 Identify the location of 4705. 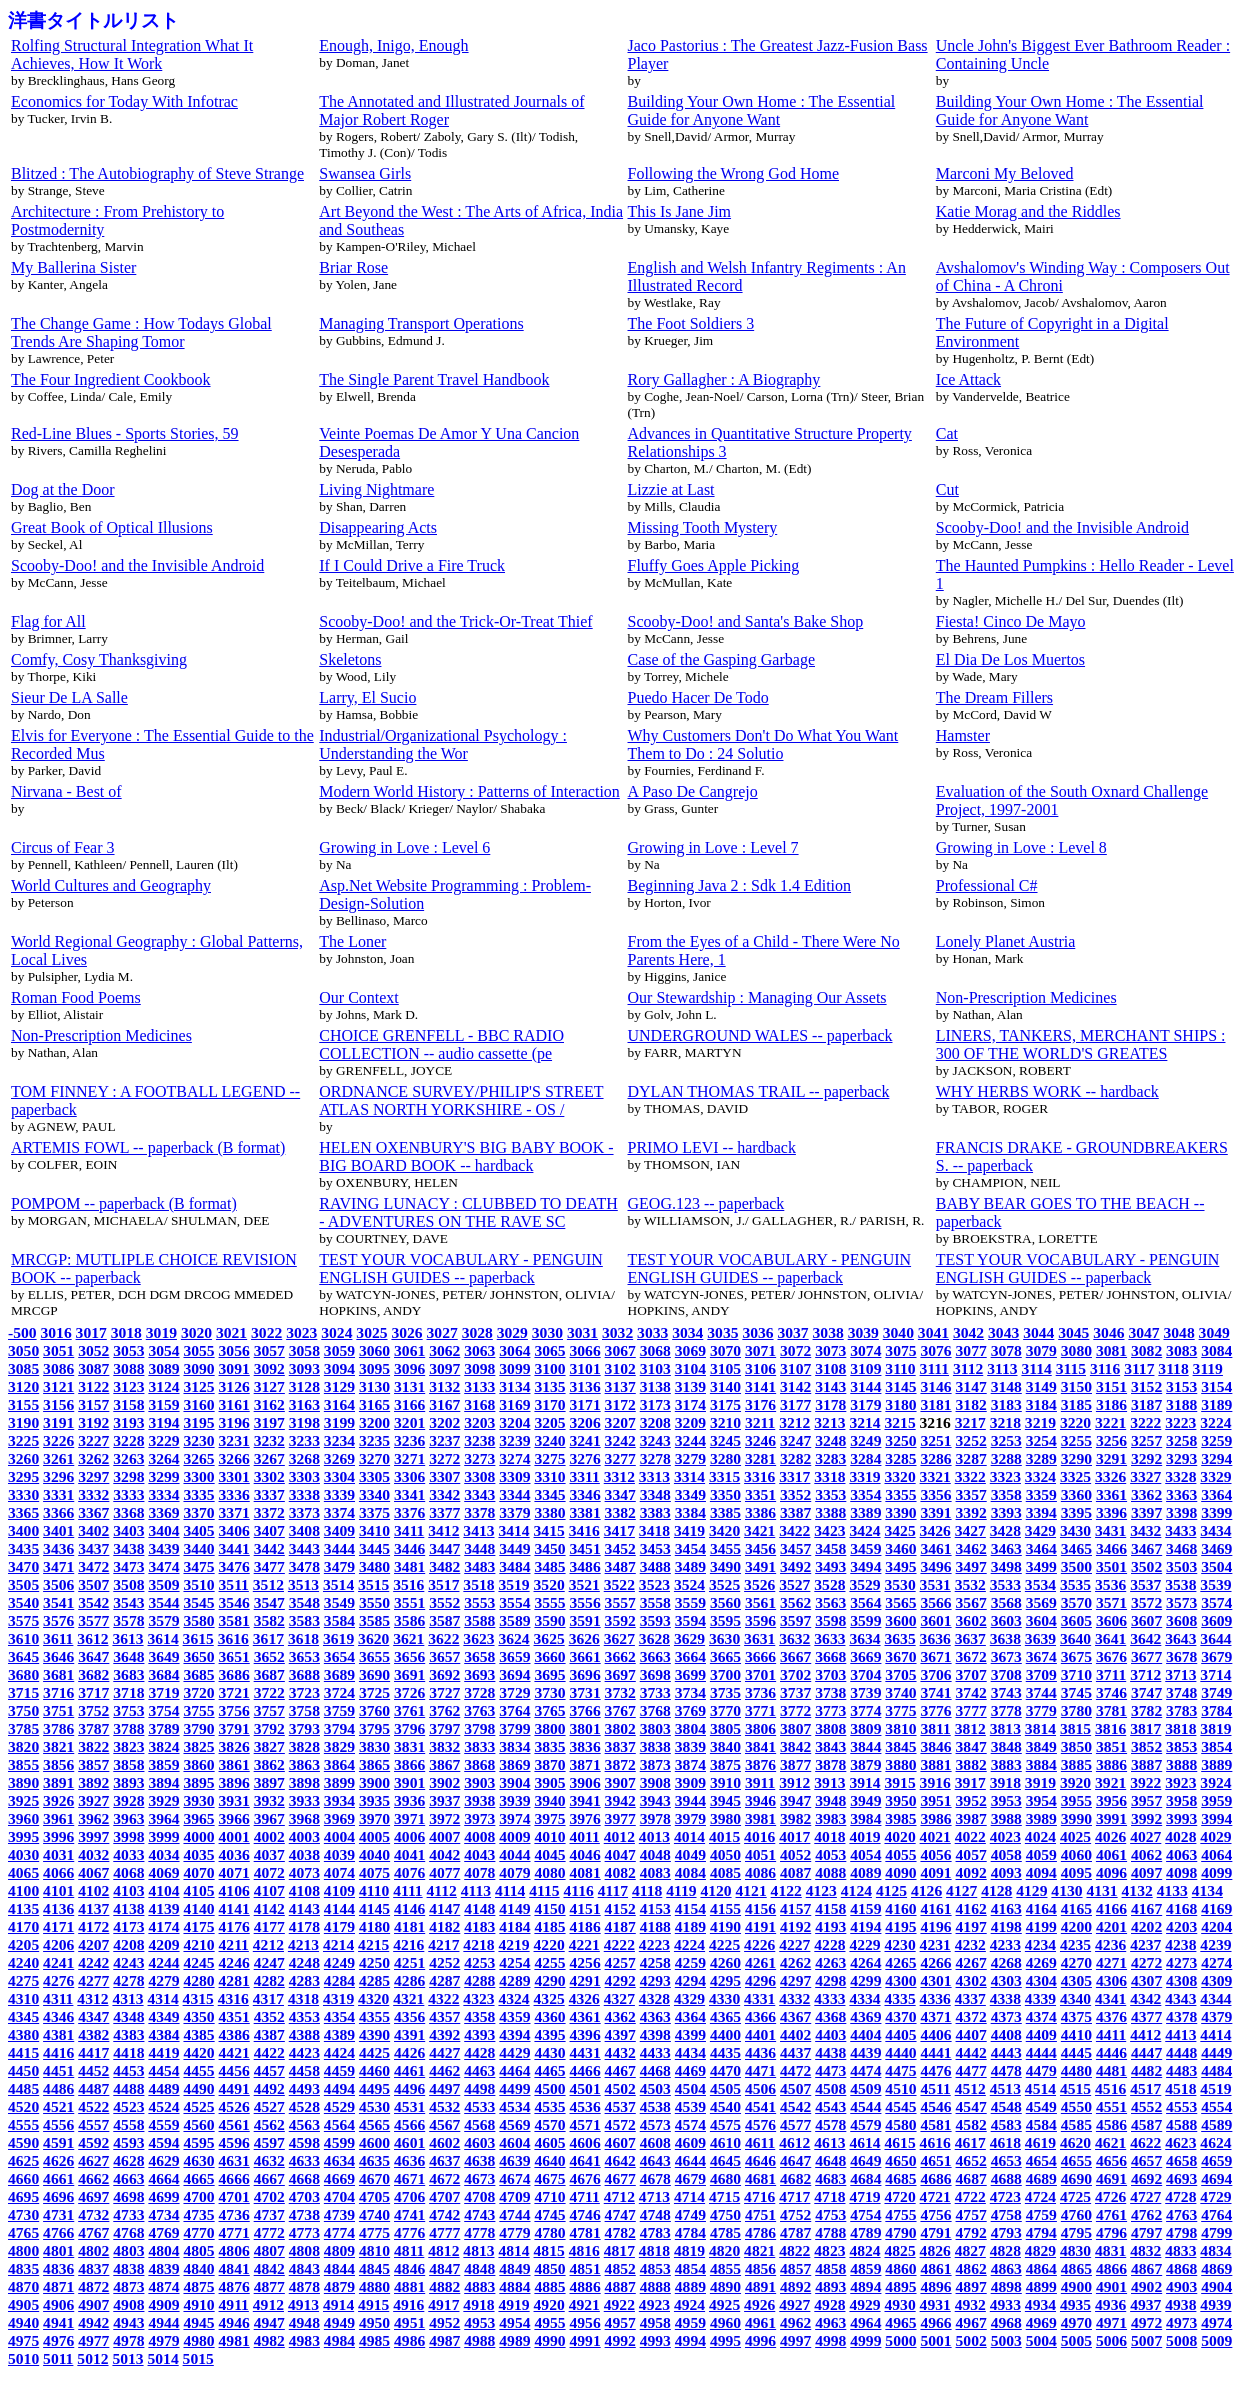
(374, 2196).